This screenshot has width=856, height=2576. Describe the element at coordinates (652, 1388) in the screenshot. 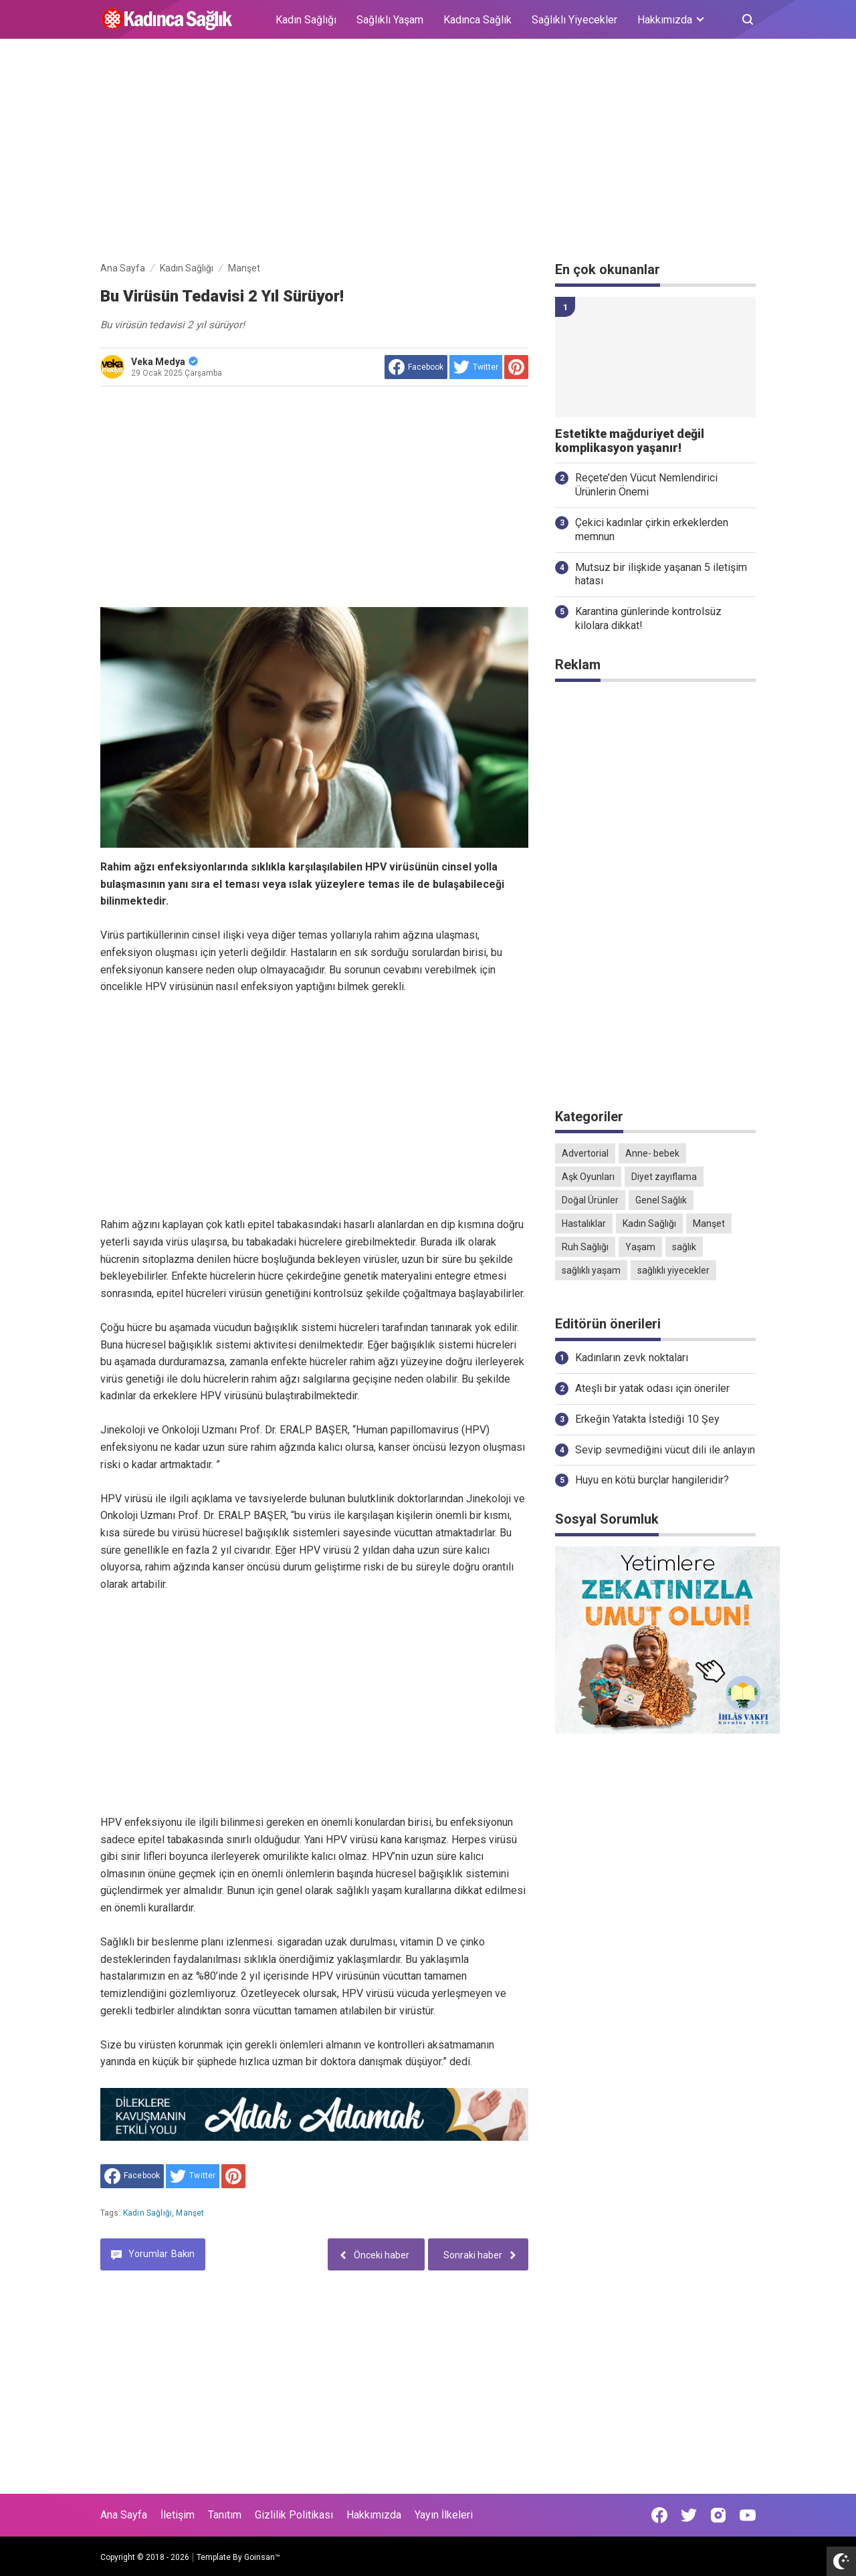

I see `Ateşli bir yatak odası için öneriler` at that location.